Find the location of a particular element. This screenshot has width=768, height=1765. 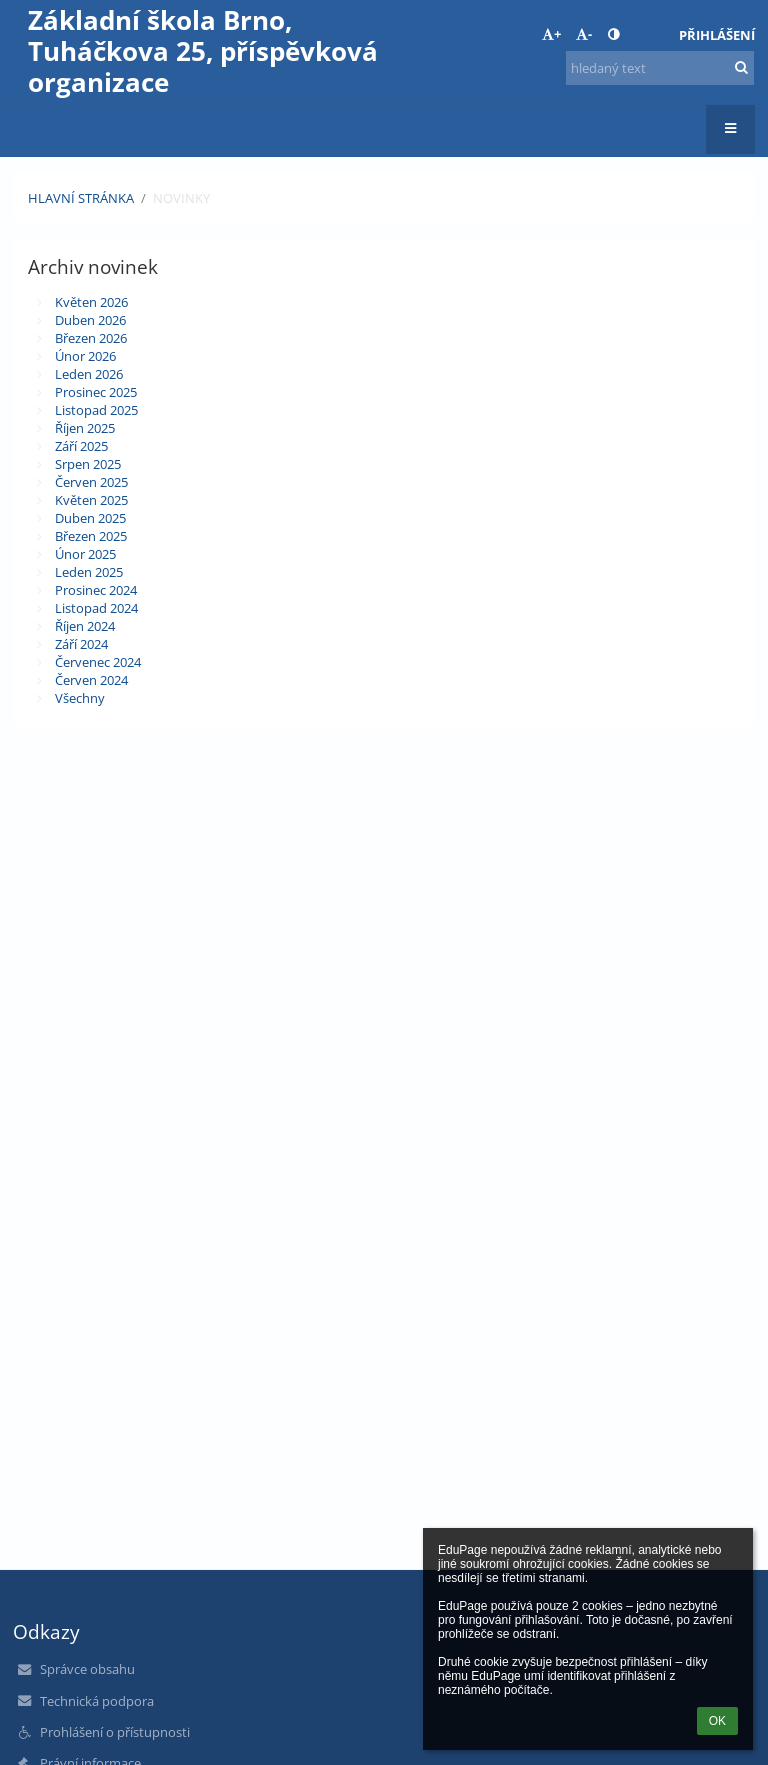

Technická podpora is located at coordinates (97, 1701).